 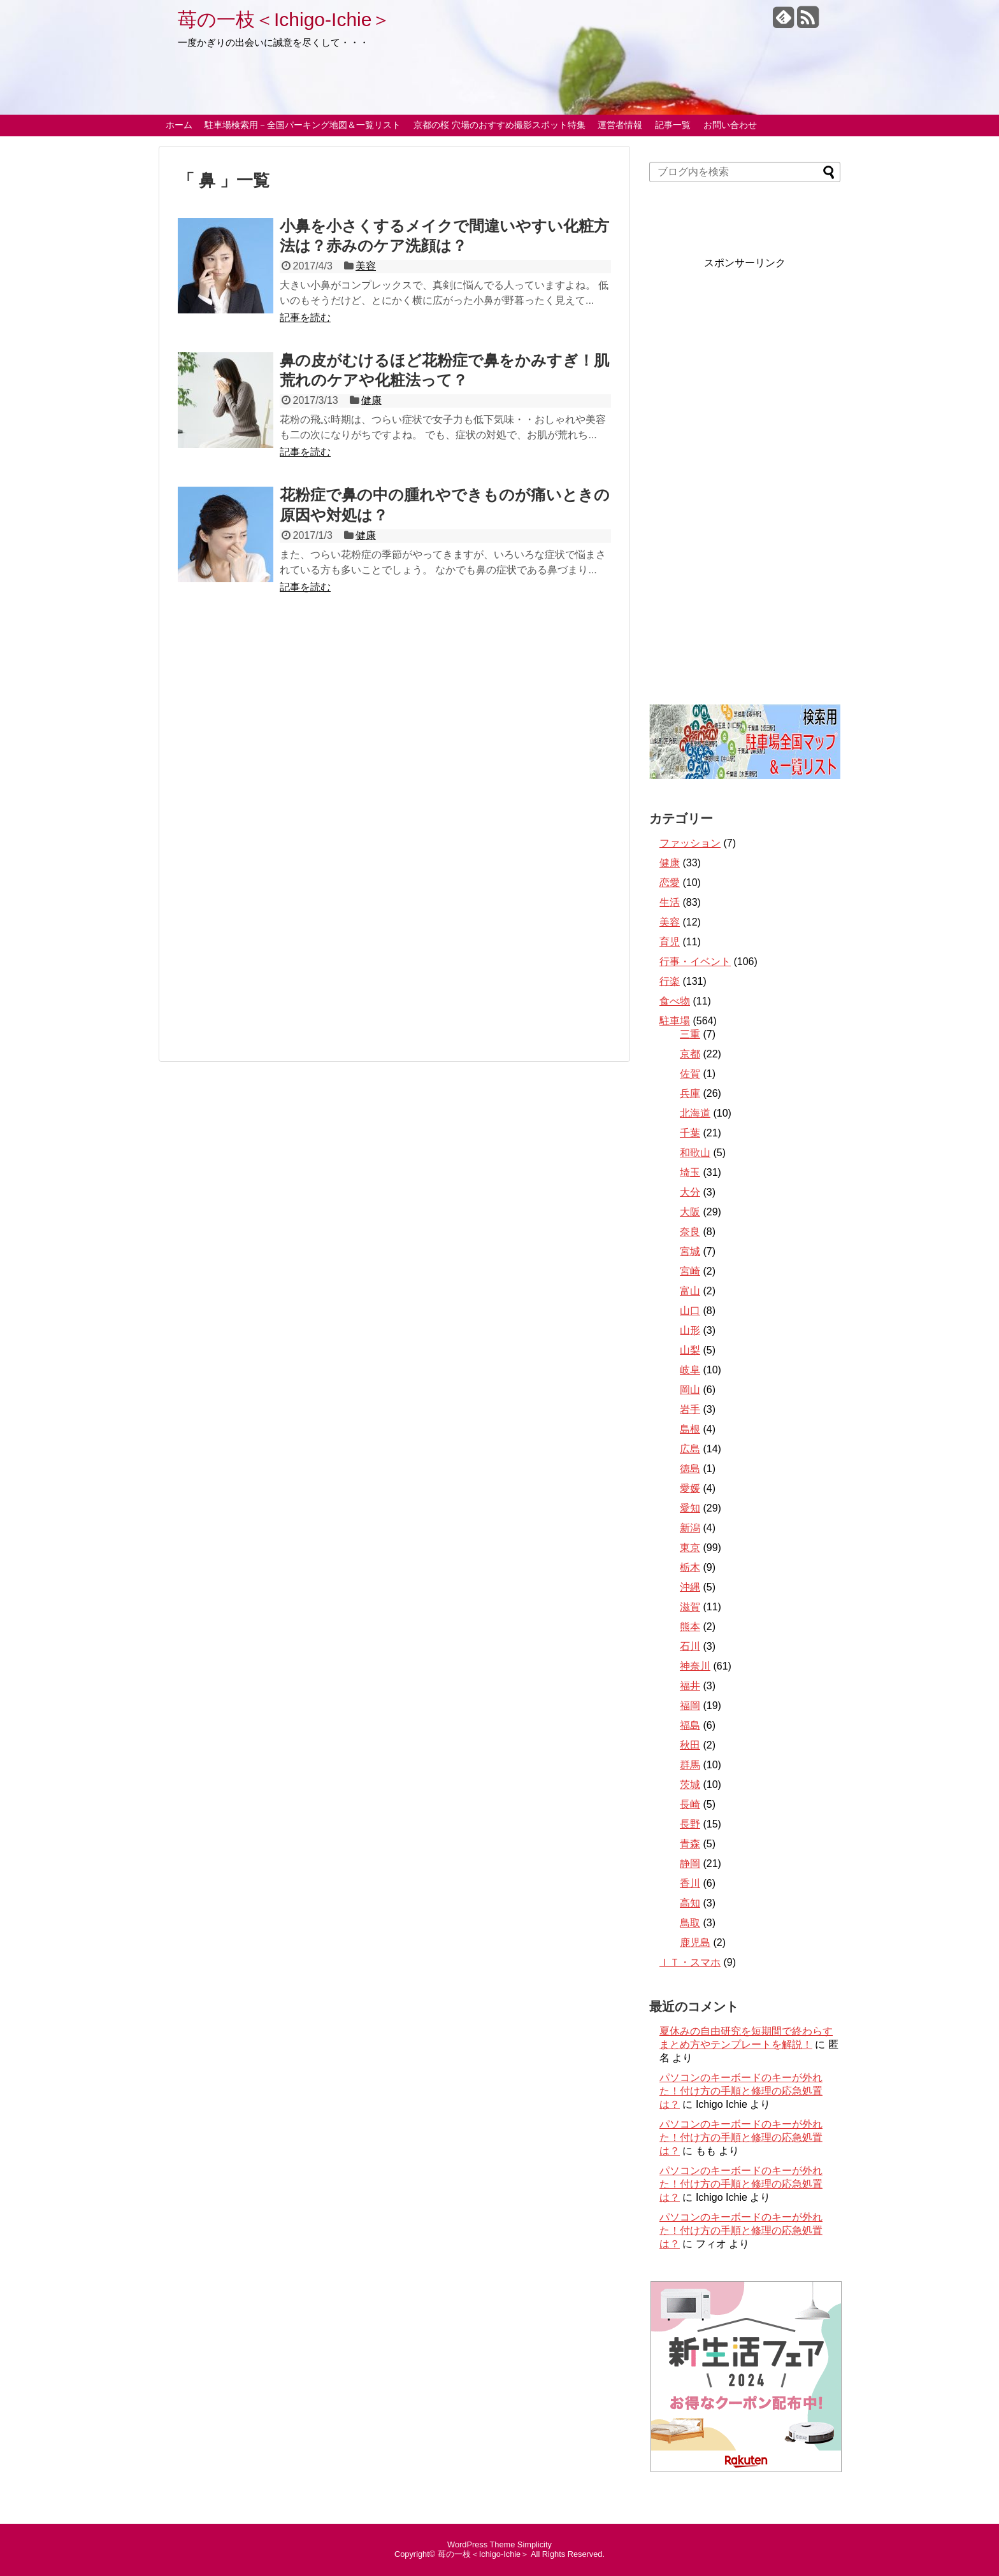 What do you see at coordinates (690, 1804) in the screenshot?
I see `長崎` at bounding box center [690, 1804].